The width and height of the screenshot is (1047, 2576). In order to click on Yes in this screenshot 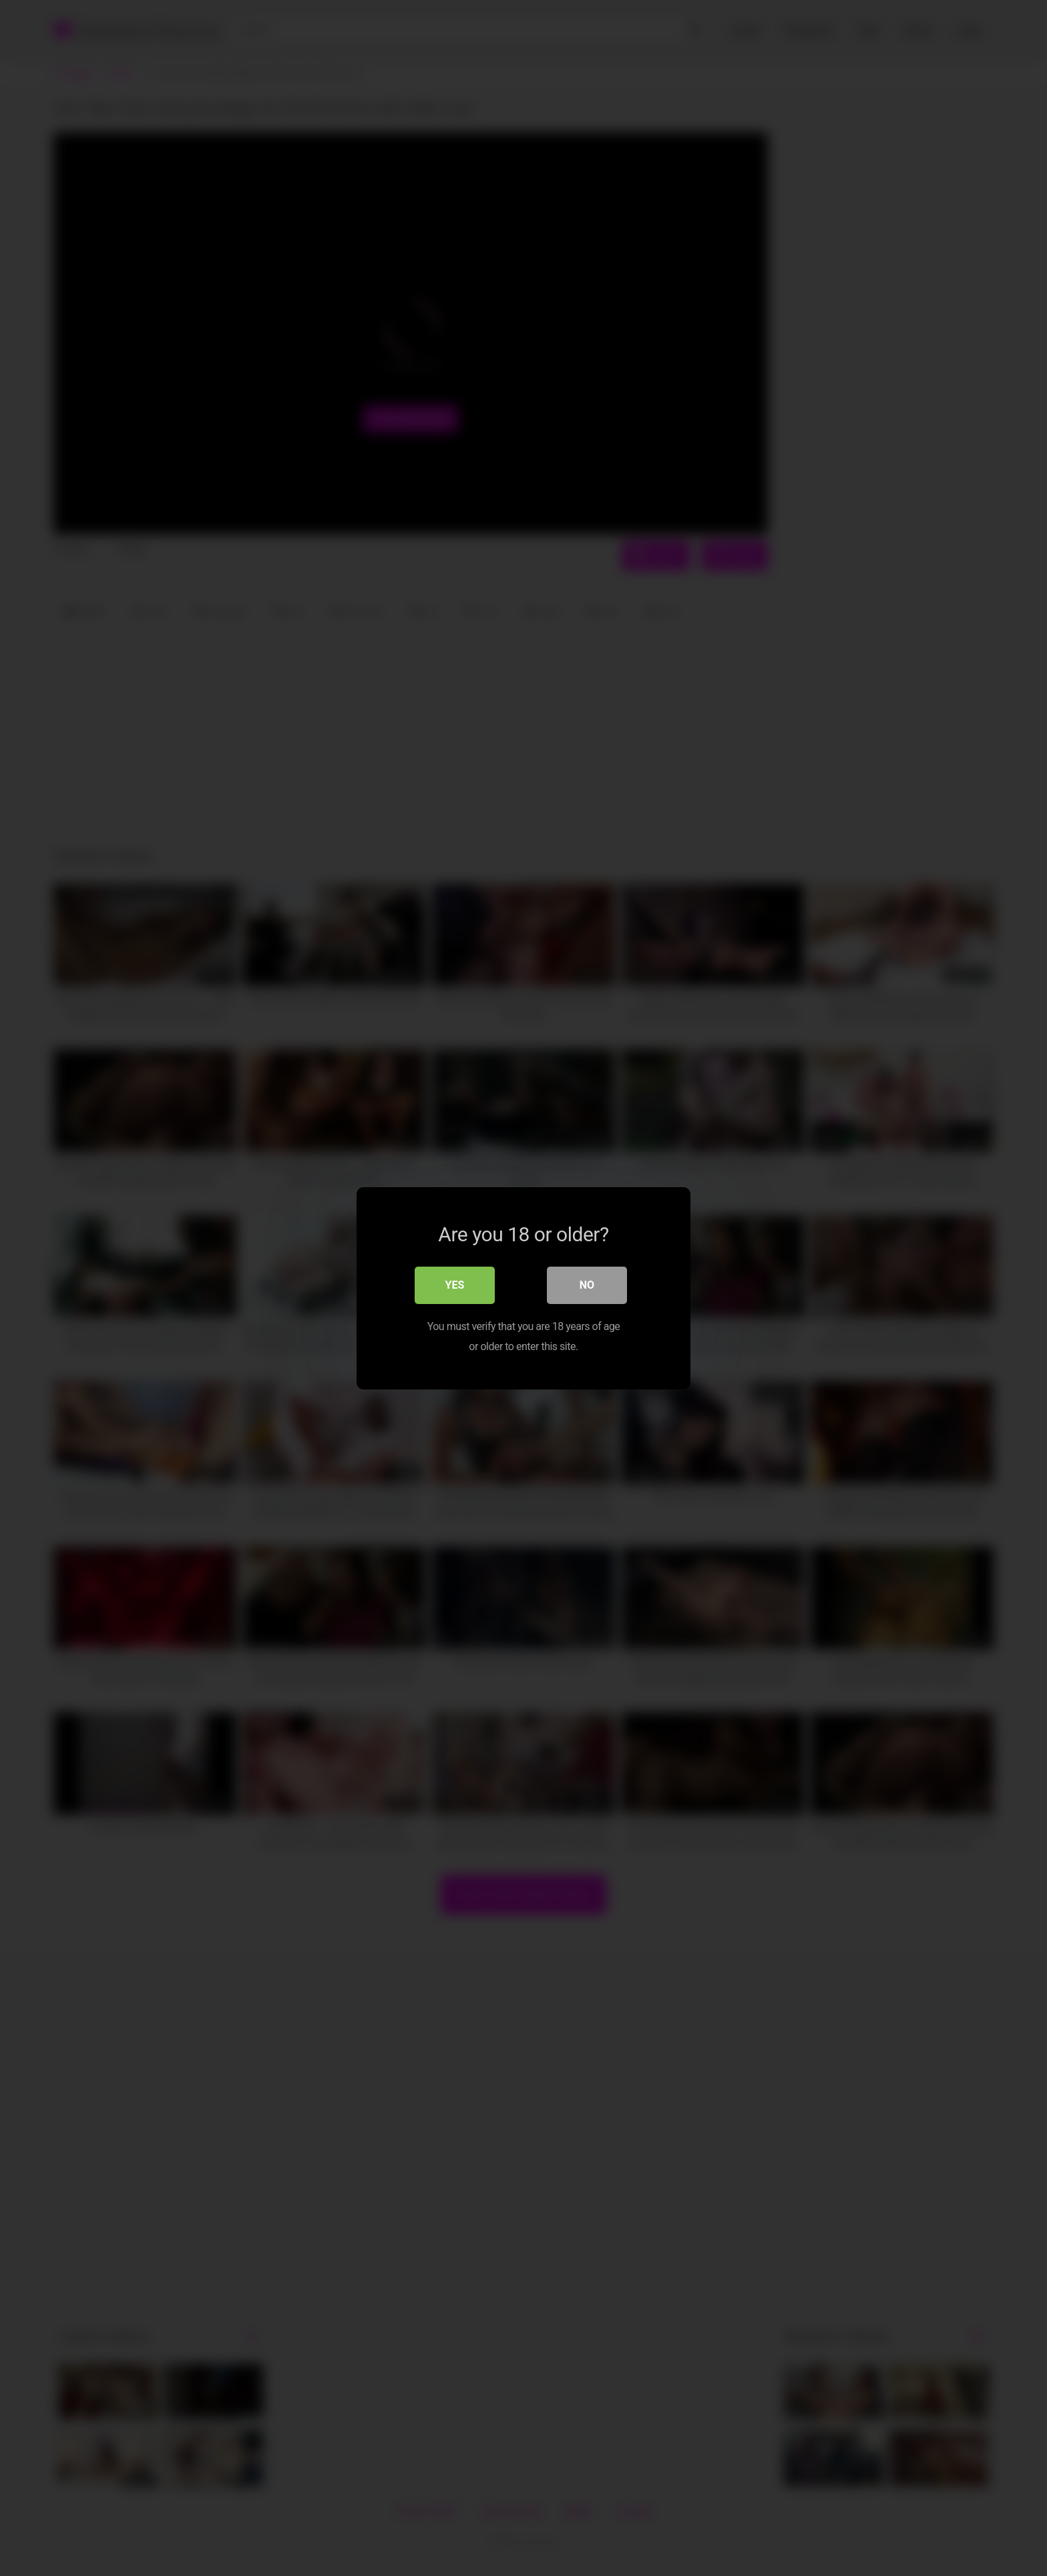, I will do `click(455, 1284)`.